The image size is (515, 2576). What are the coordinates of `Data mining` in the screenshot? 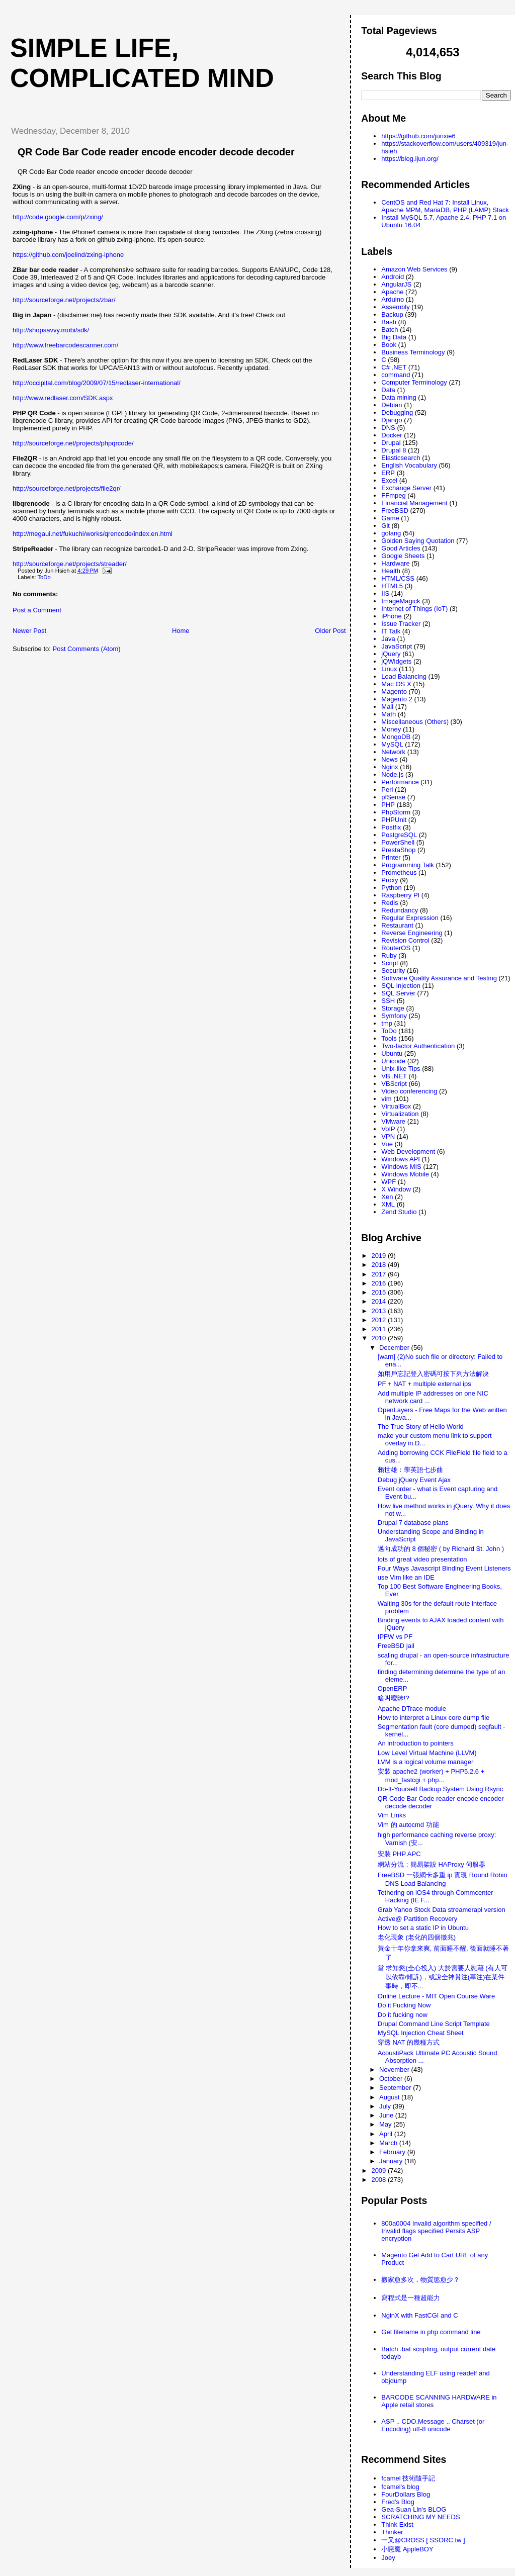 It's located at (398, 397).